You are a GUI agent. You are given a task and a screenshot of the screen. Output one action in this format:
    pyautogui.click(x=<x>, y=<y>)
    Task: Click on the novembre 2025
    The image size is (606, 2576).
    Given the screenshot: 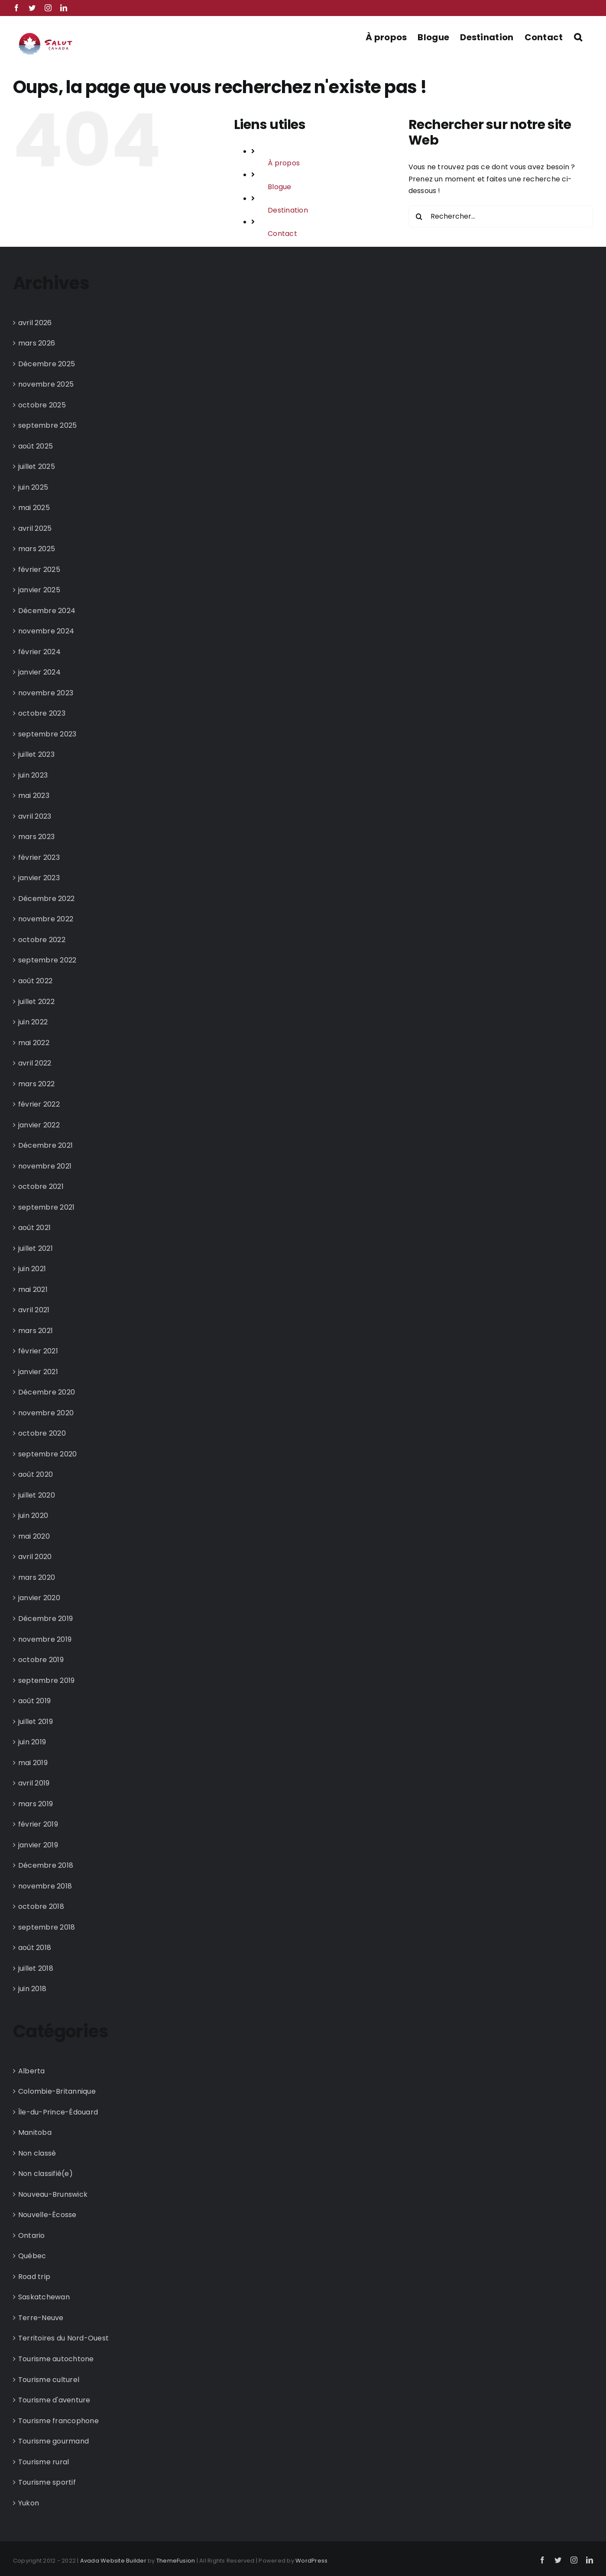 What is the action you would take?
    pyautogui.click(x=46, y=384)
    